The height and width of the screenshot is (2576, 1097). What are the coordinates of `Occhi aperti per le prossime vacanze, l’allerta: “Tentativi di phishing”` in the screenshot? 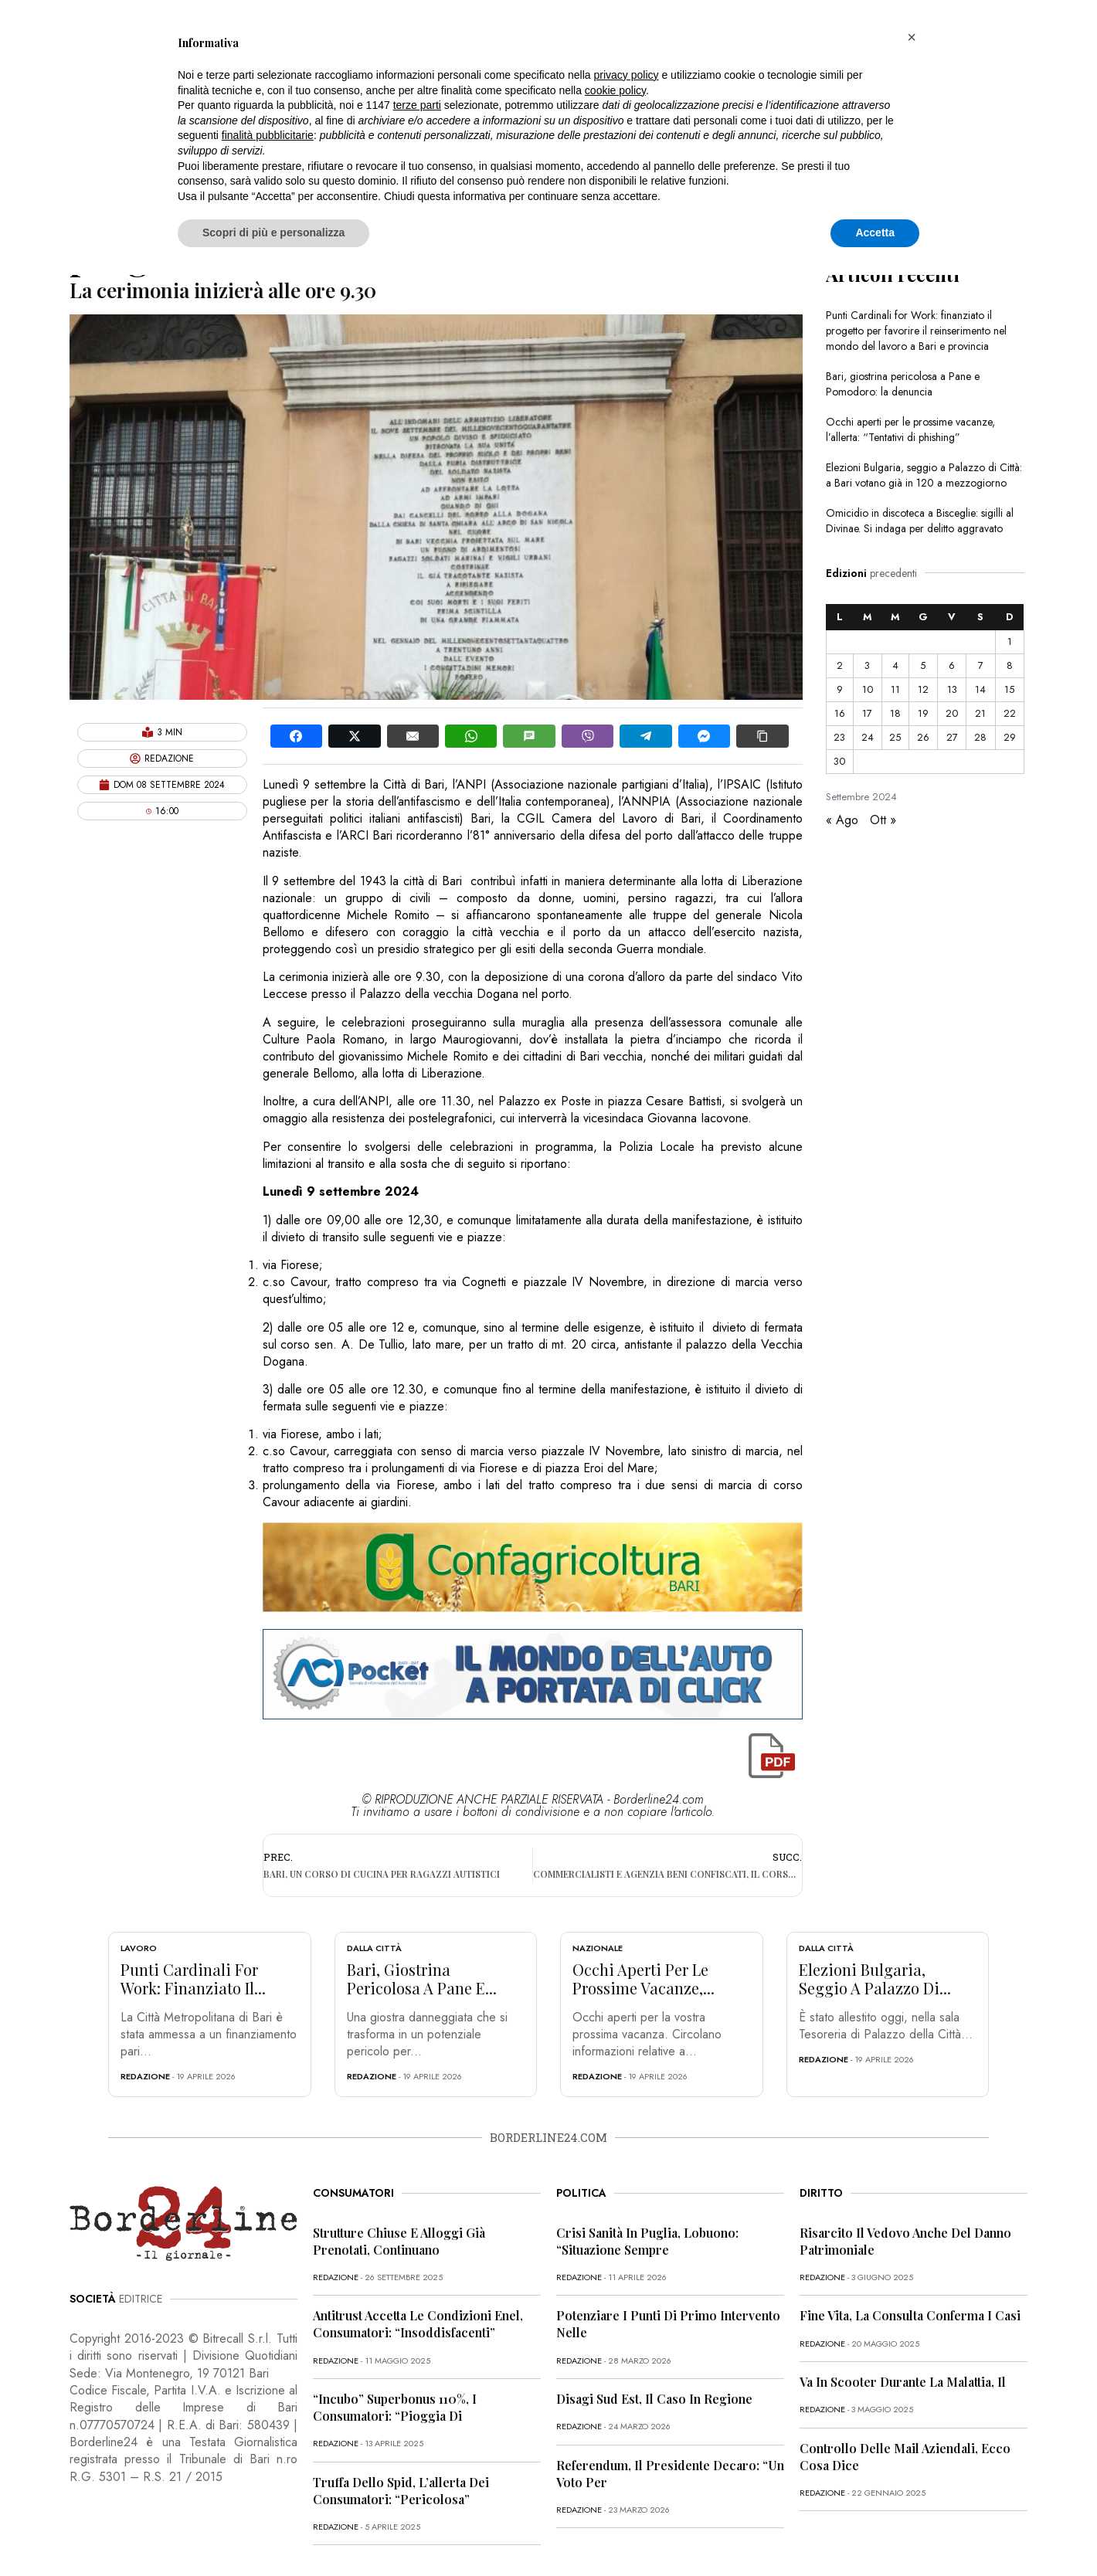 It's located at (910, 429).